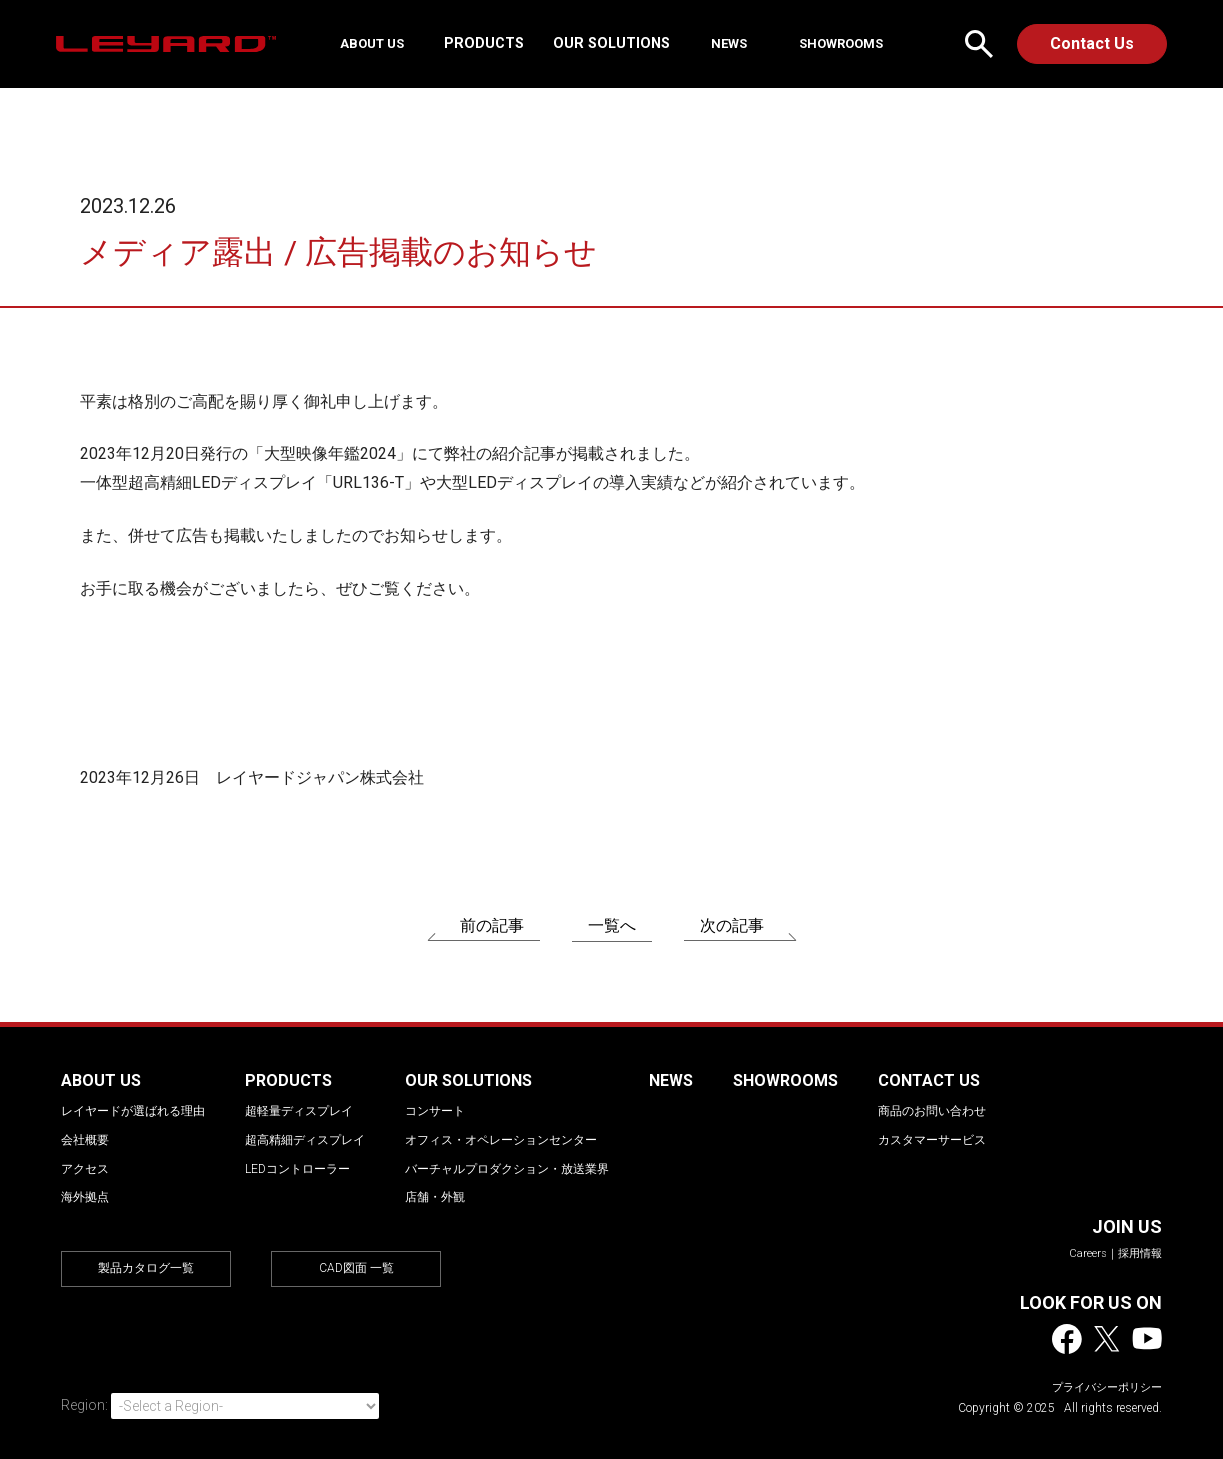 The height and width of the screenshot is (1459, 1223). What do you see at coordinates (823, 43) in the screenshot?
I see `SHOWROOMS` at bounding box center [823, 43].